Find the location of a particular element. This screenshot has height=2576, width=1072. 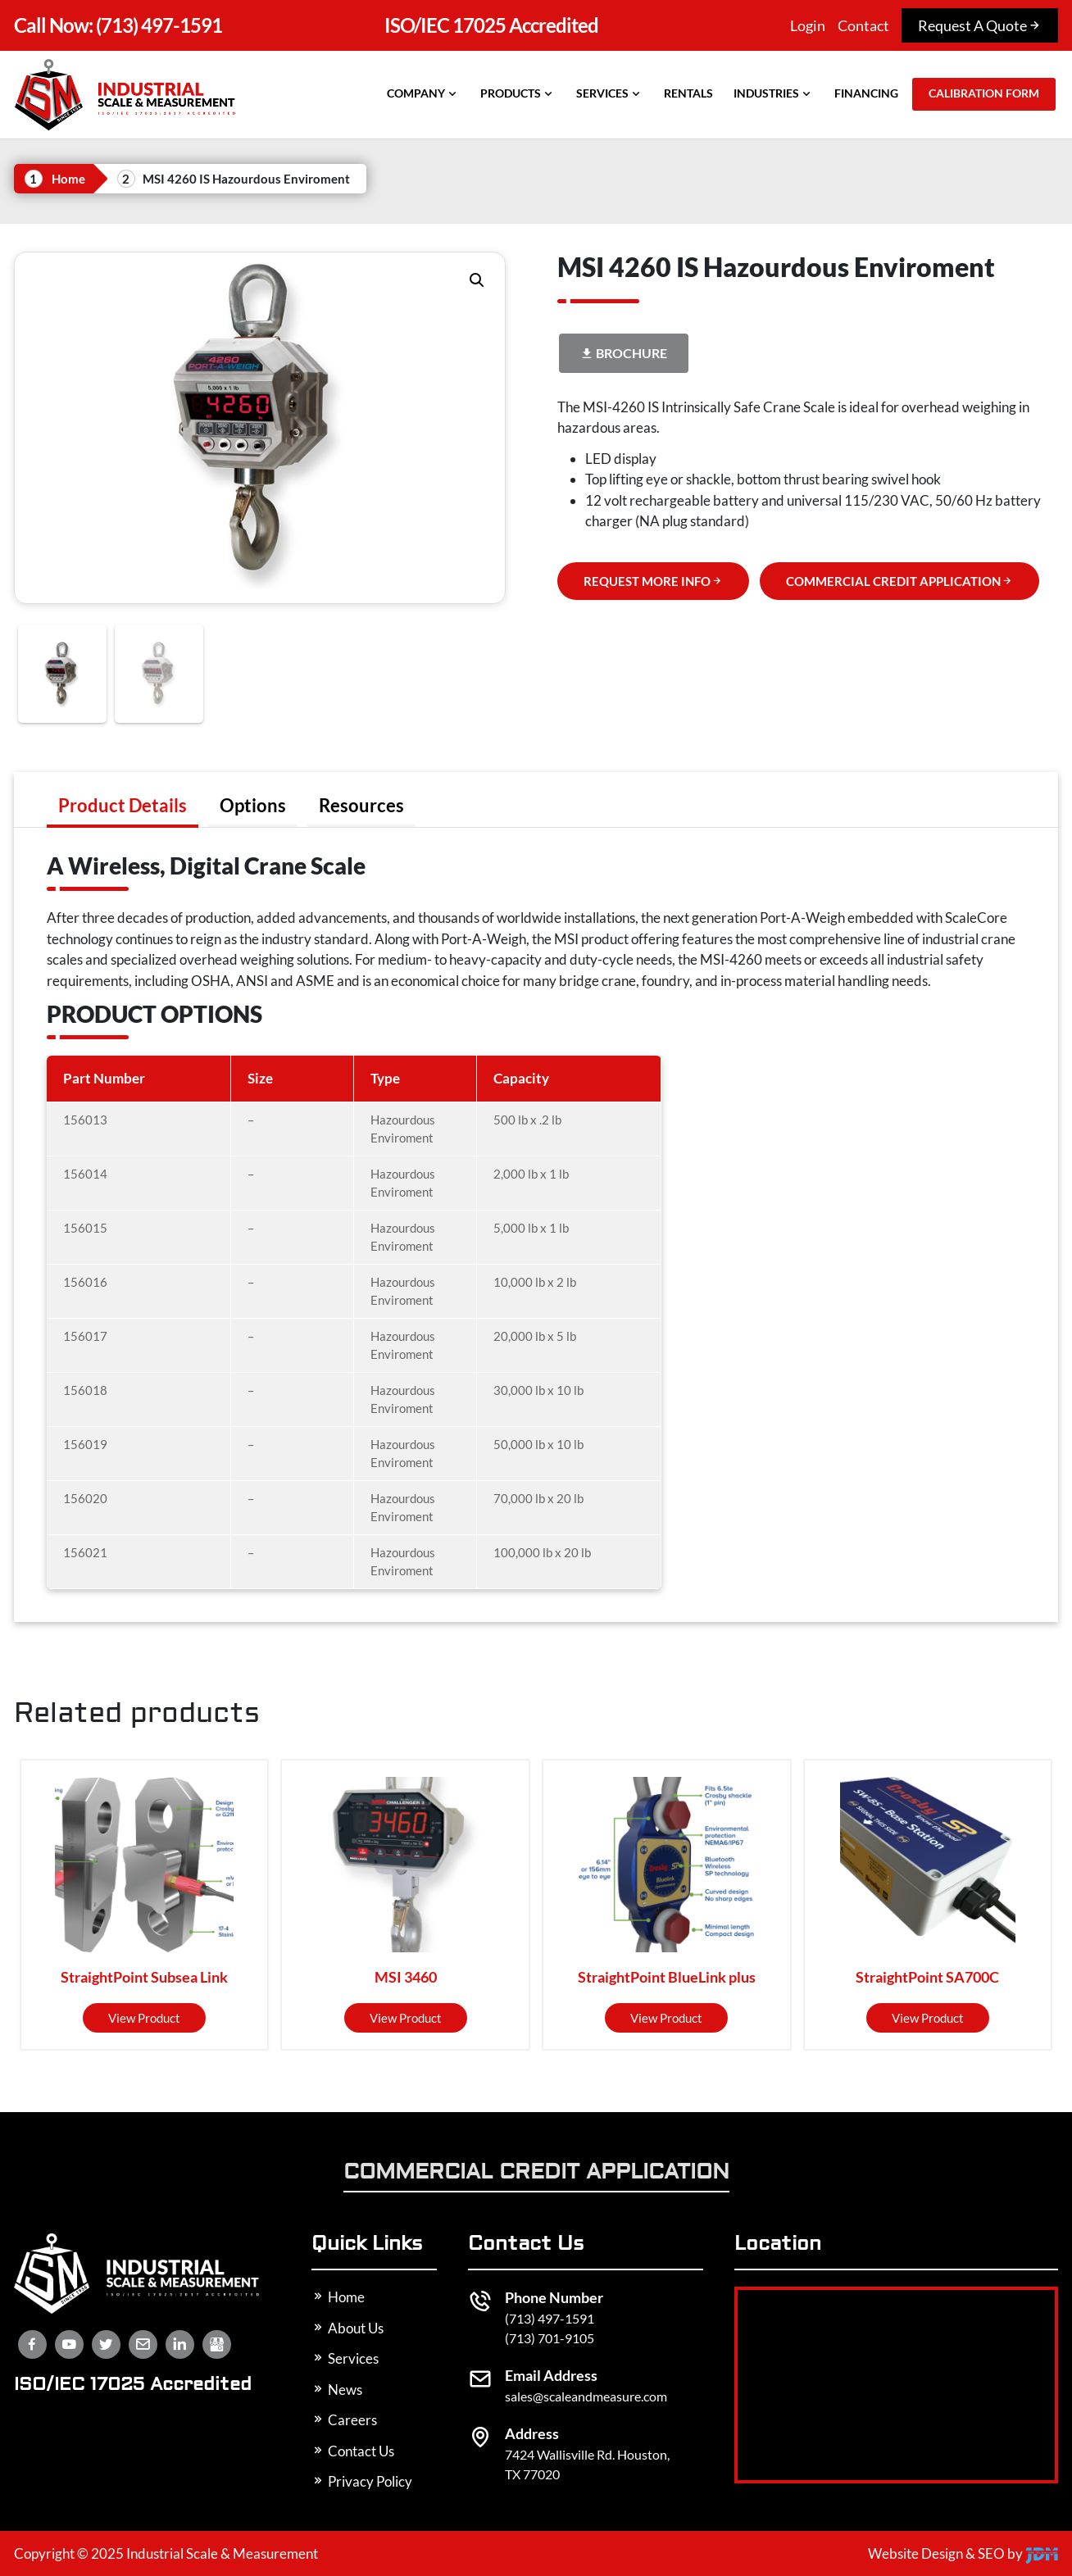

Commercial Credit Application is located at coordinates (536, 2173).